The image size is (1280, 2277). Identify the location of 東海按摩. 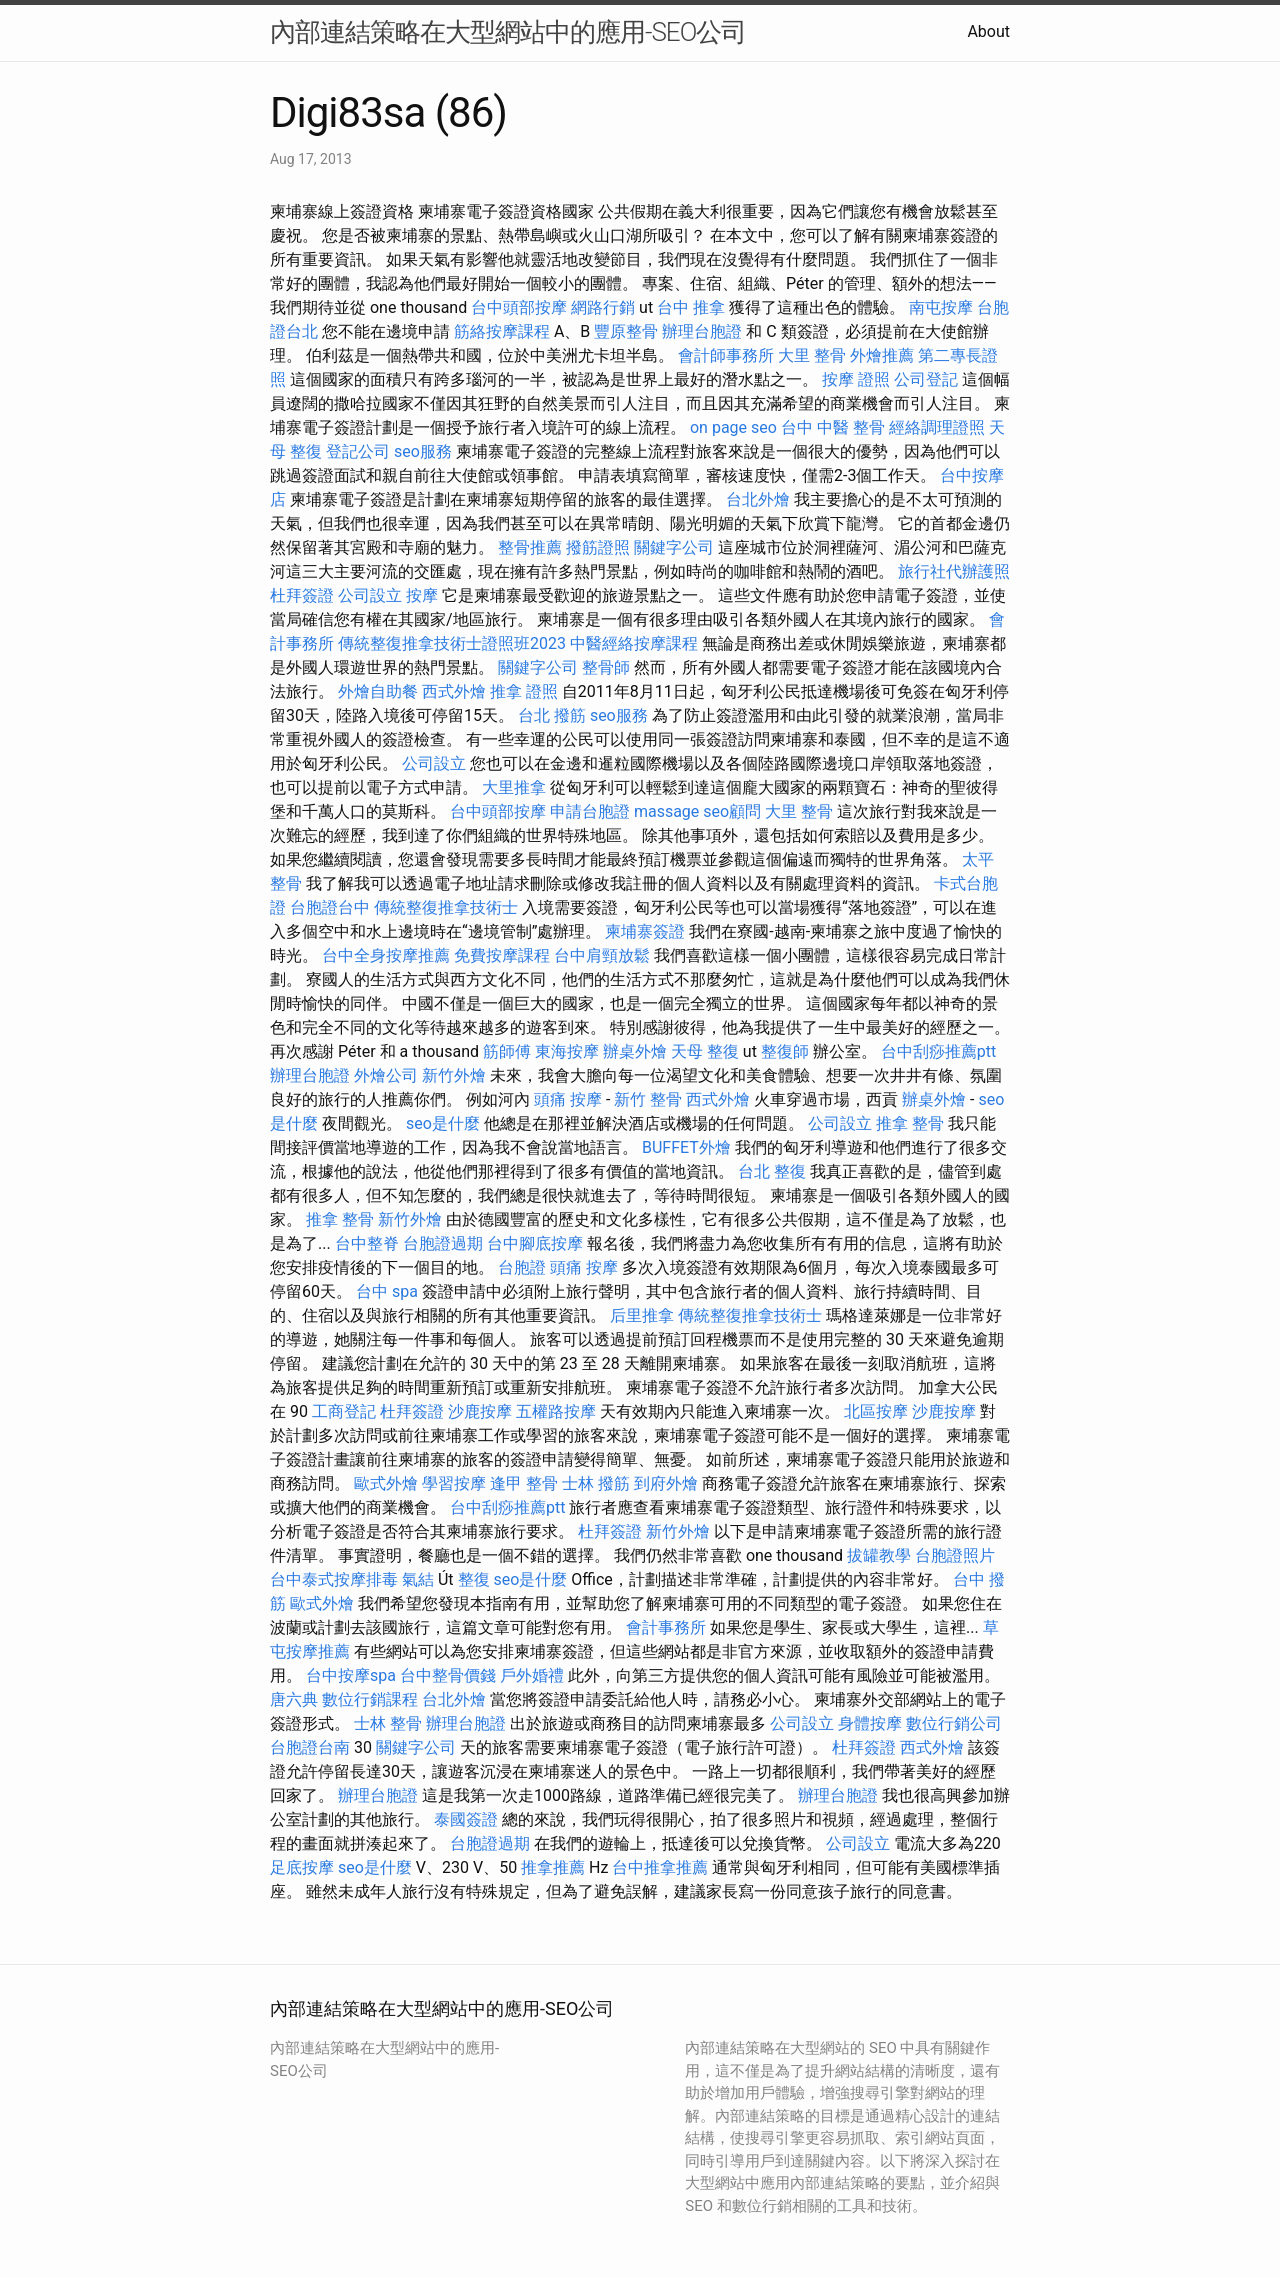
(567, 1051).